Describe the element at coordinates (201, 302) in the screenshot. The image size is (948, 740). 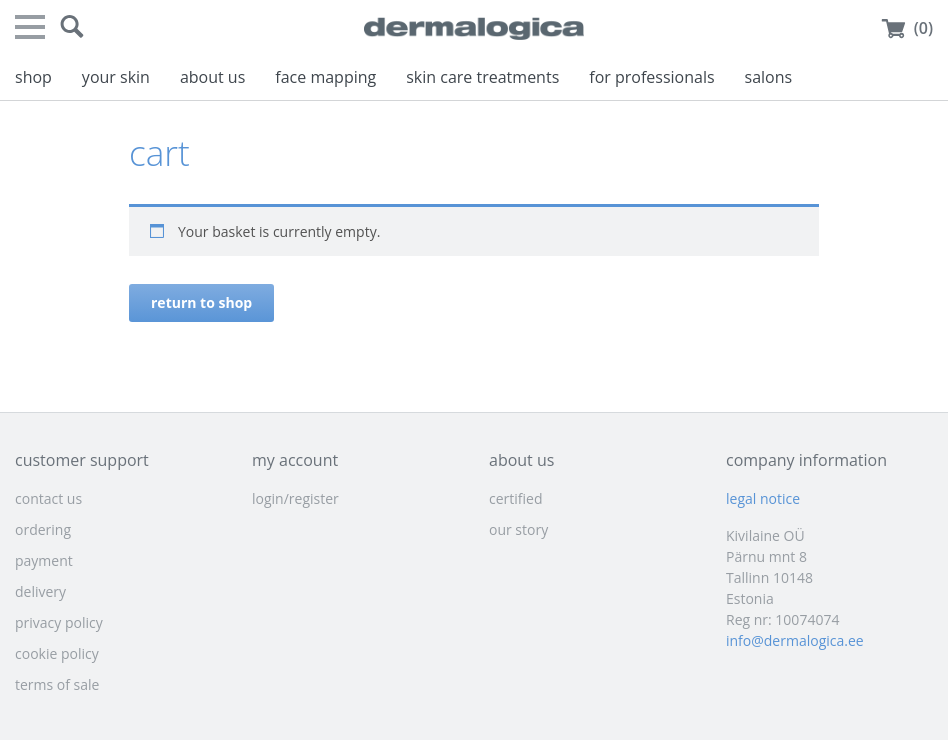
I see `Return to shop` at that location.